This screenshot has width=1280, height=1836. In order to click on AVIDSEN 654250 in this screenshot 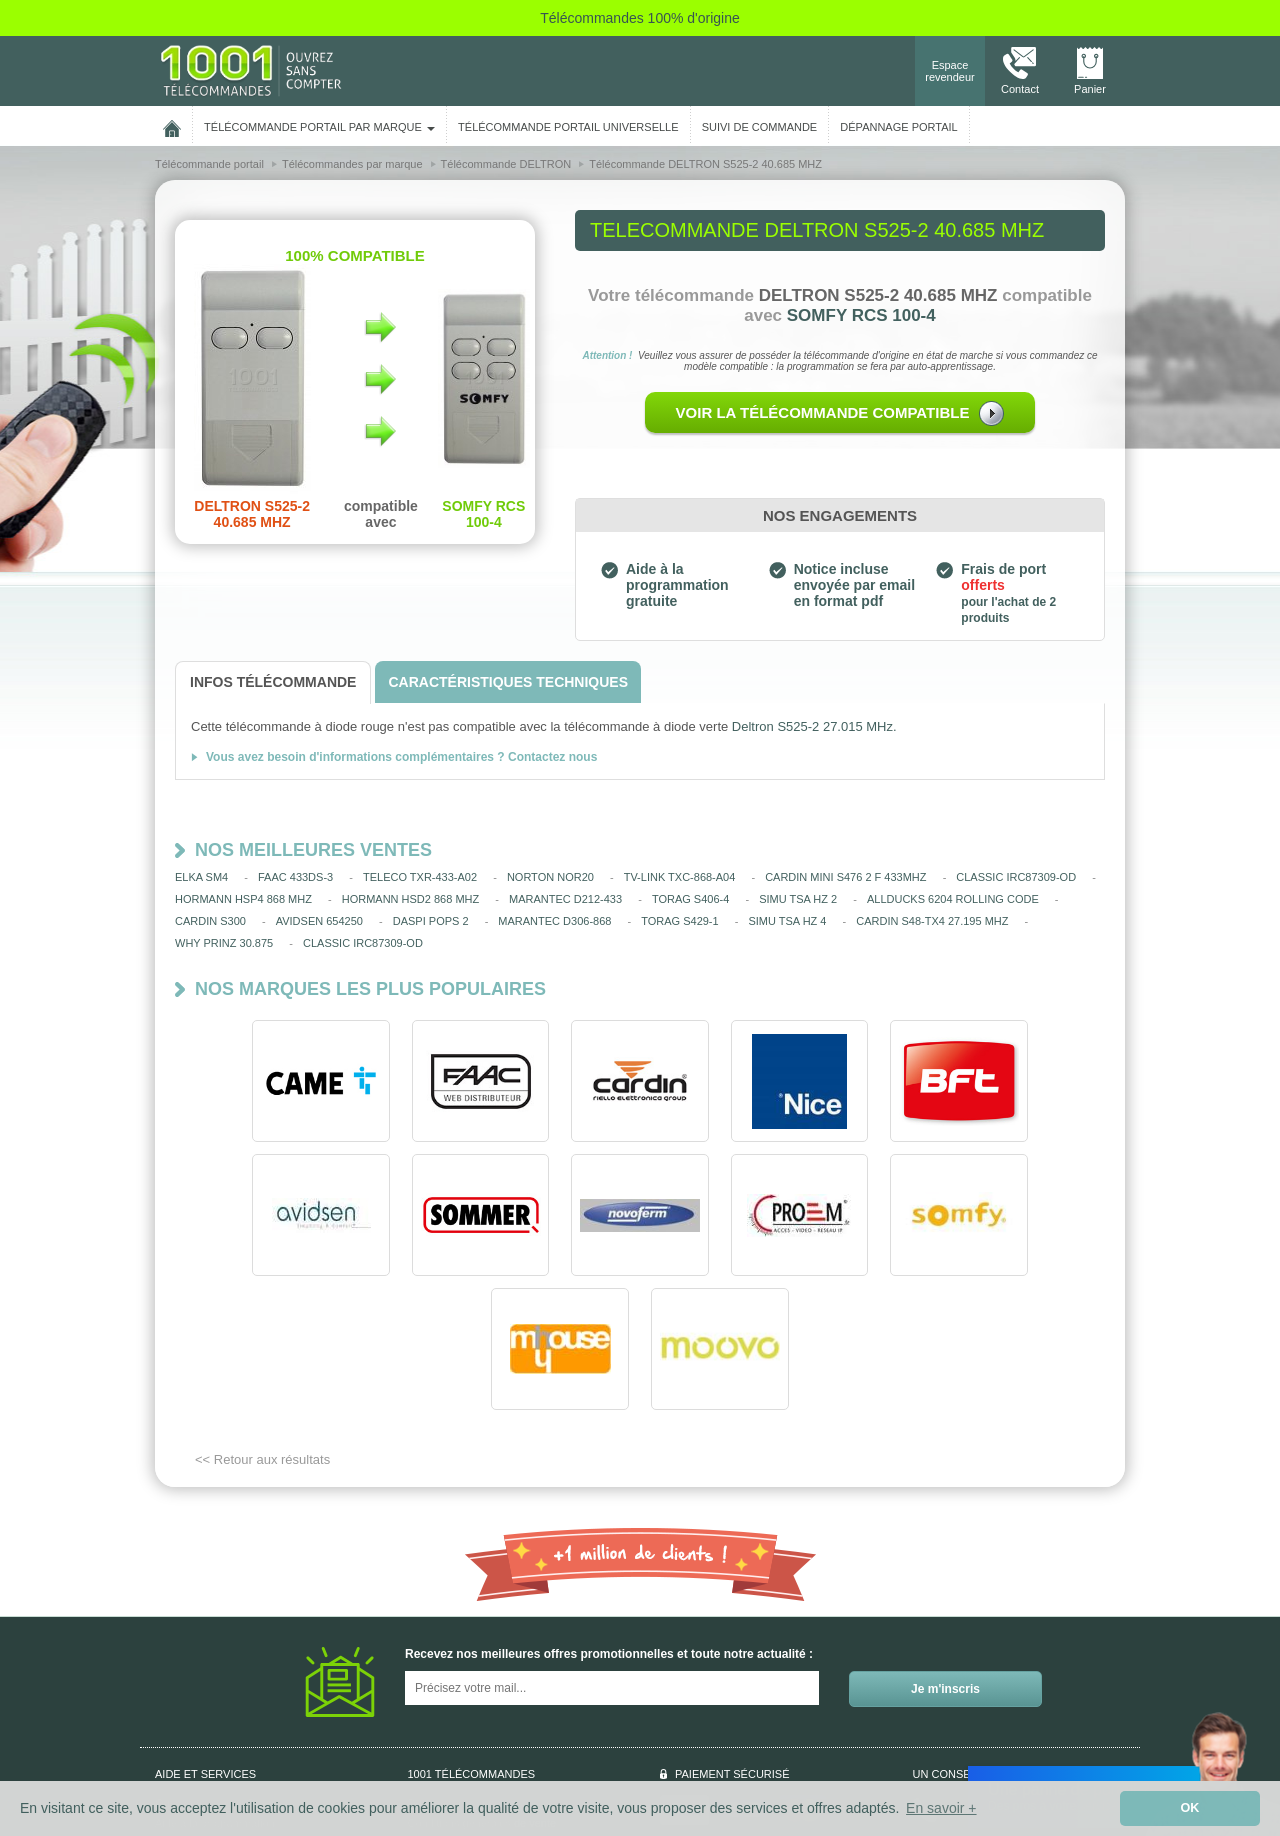, I will do `click(319, 921)`.